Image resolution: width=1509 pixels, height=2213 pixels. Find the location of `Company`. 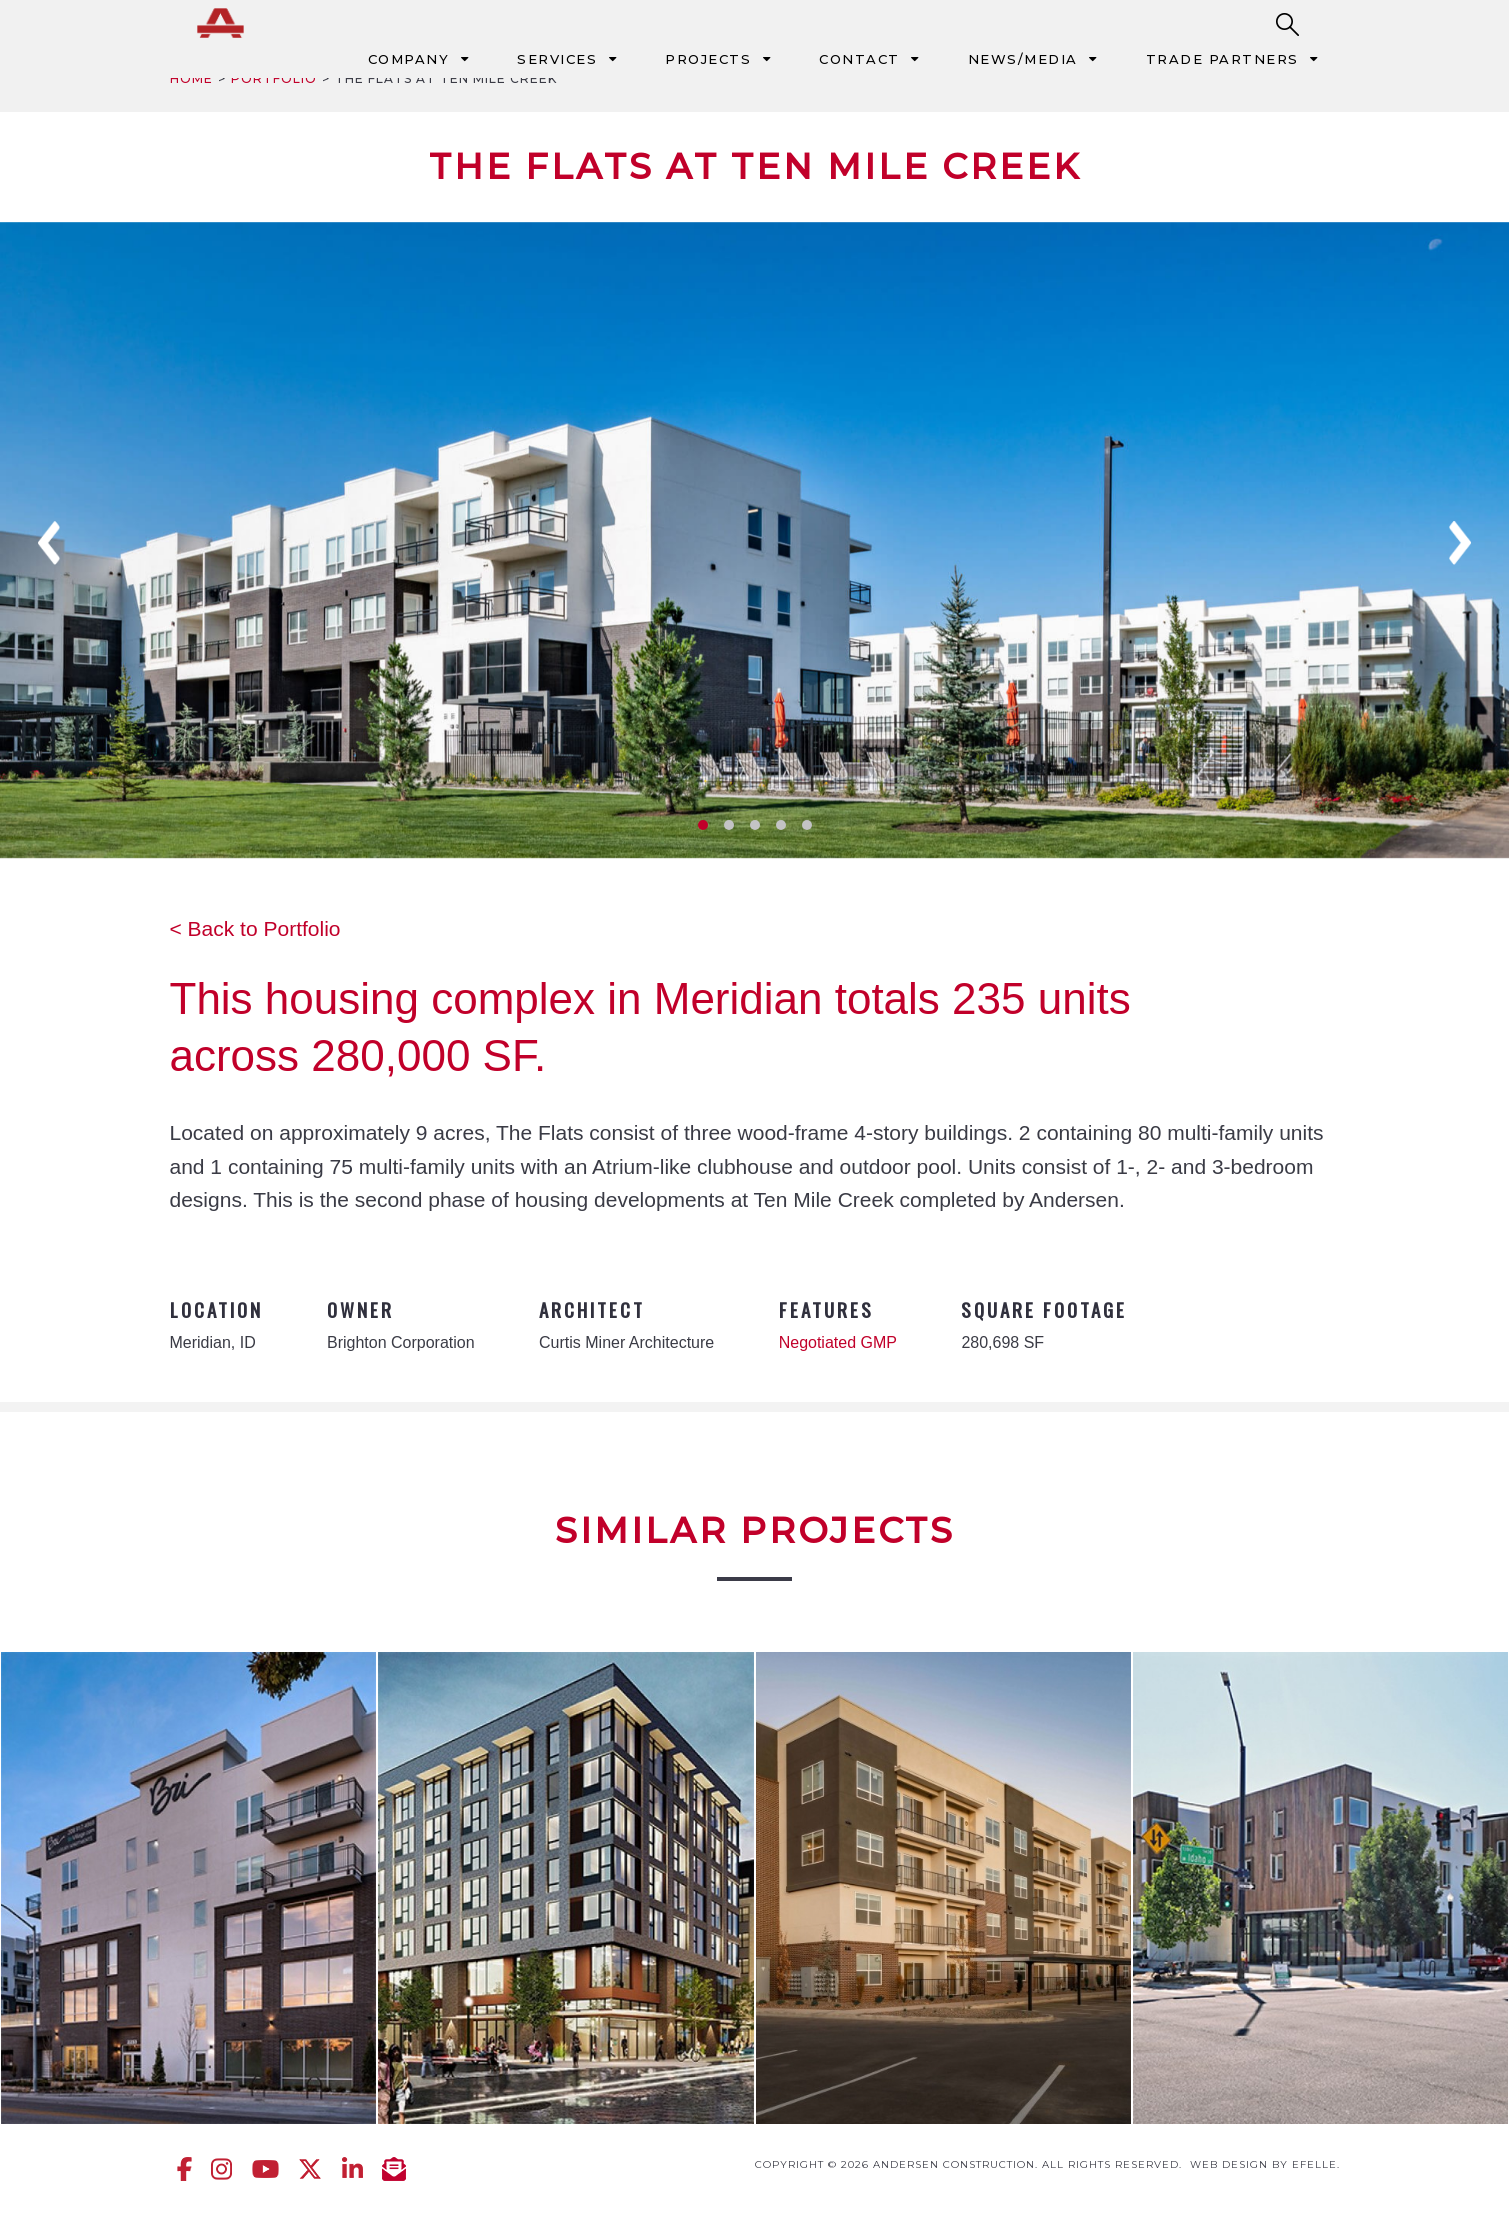

Company is located at coordinates (409, 59).